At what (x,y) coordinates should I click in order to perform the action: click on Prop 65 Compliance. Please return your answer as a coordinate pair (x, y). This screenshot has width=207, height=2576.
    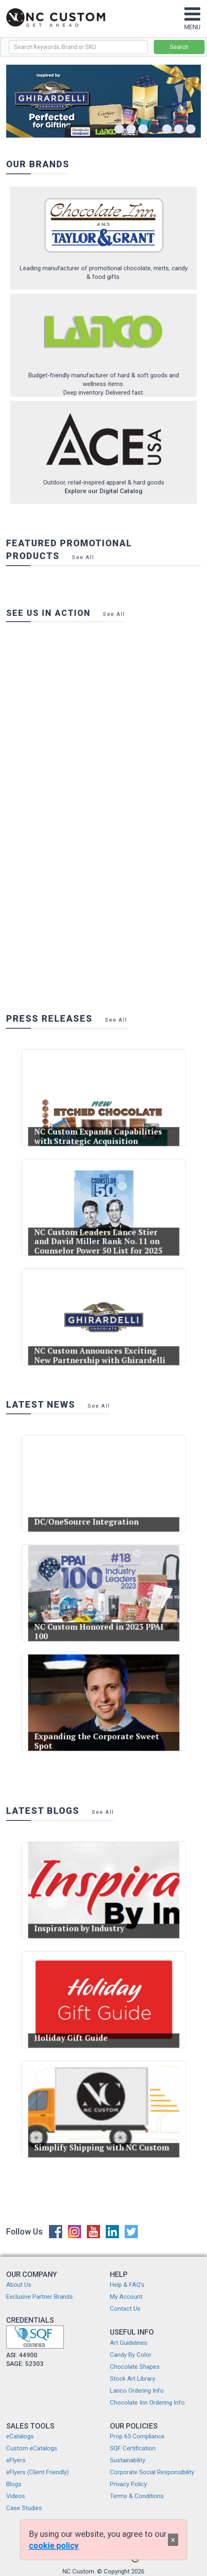
    Looking at the image, I should click on (137, 2436).